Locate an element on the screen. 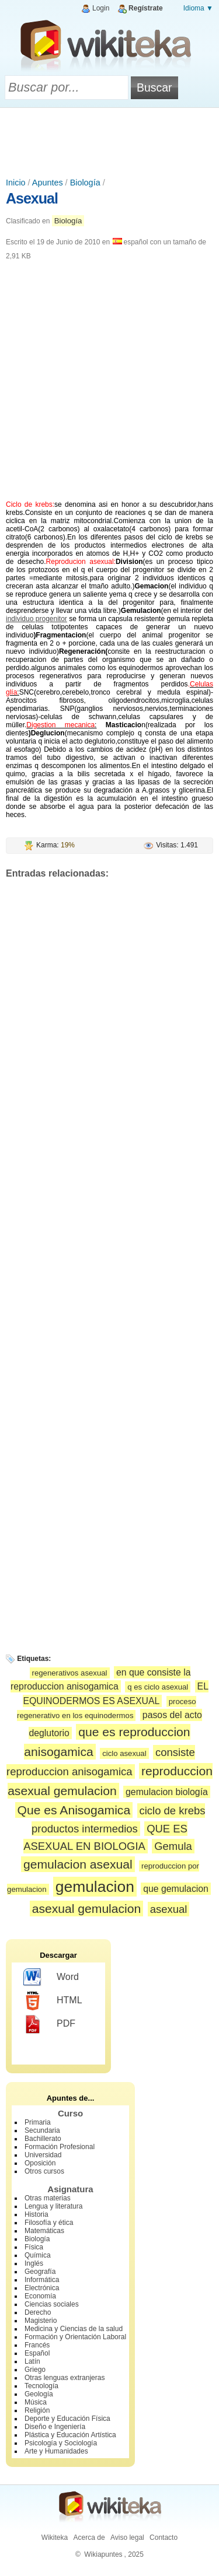 The height and width of the screenshot is (2576, 219). Otros cursos is located at coordinates (44, 2171).